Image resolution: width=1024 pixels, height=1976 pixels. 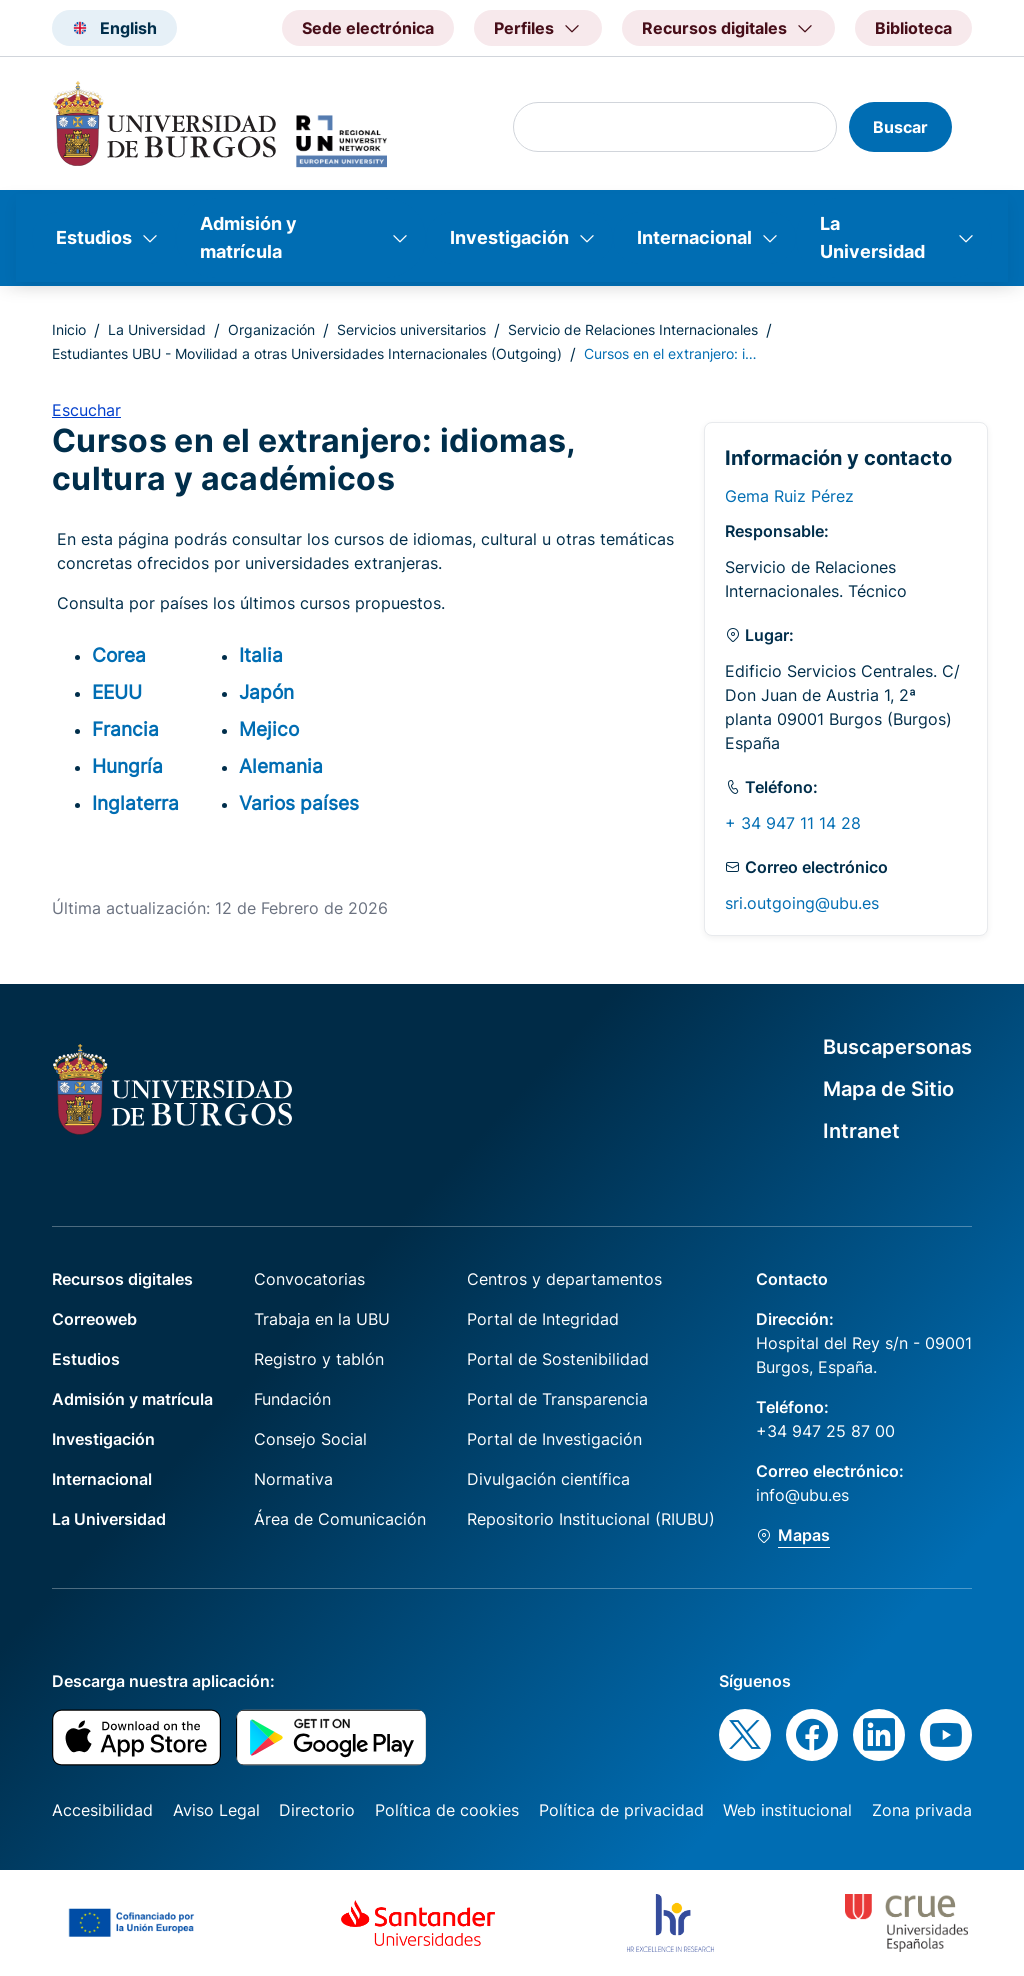 I want to click on Japón, so click(x=266, y=692).